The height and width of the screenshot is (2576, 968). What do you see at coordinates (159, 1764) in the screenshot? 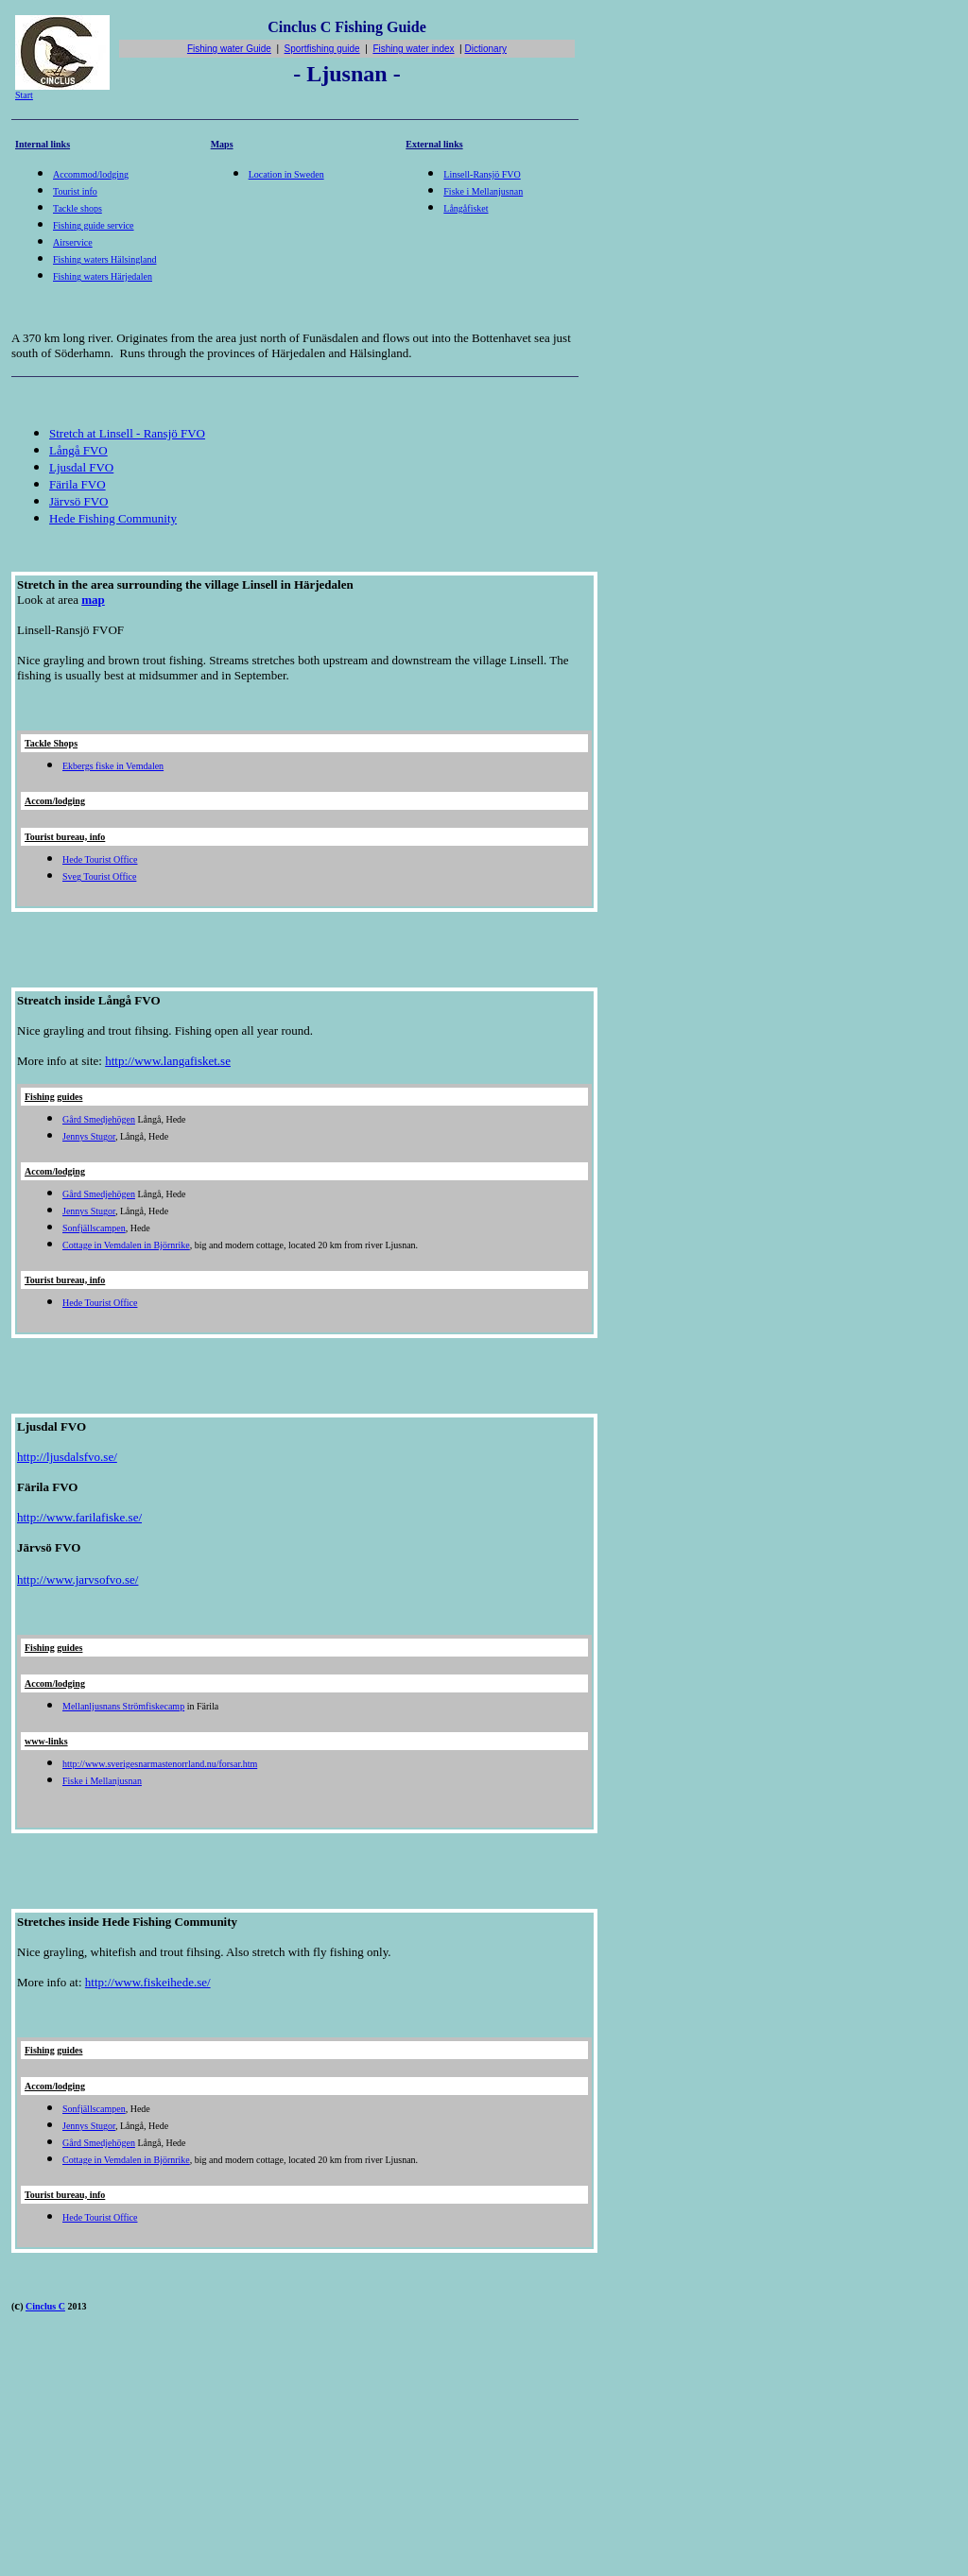
I see `http://www.sverigesnarmastenorrland.nu/forsar.htm` at bounding box center [159, 1764].